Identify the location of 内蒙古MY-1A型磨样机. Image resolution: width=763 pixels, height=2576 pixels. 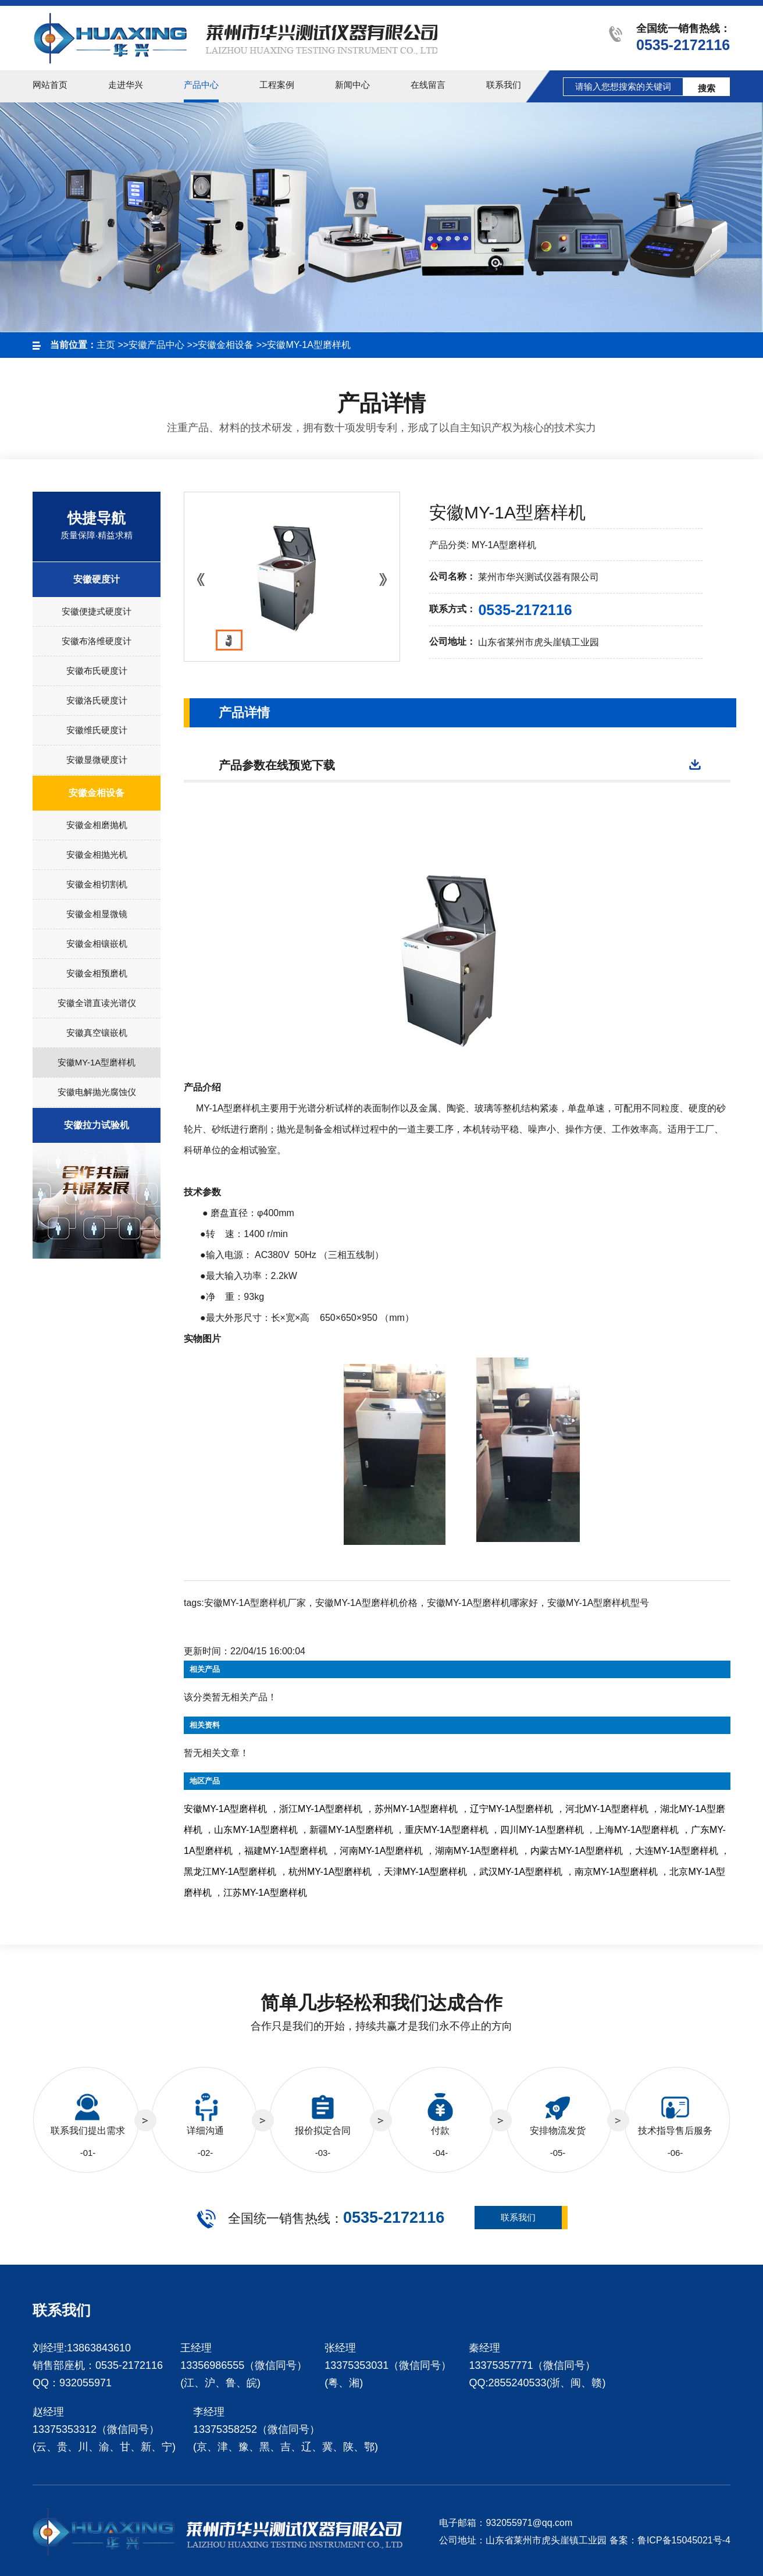
(576, 1851).